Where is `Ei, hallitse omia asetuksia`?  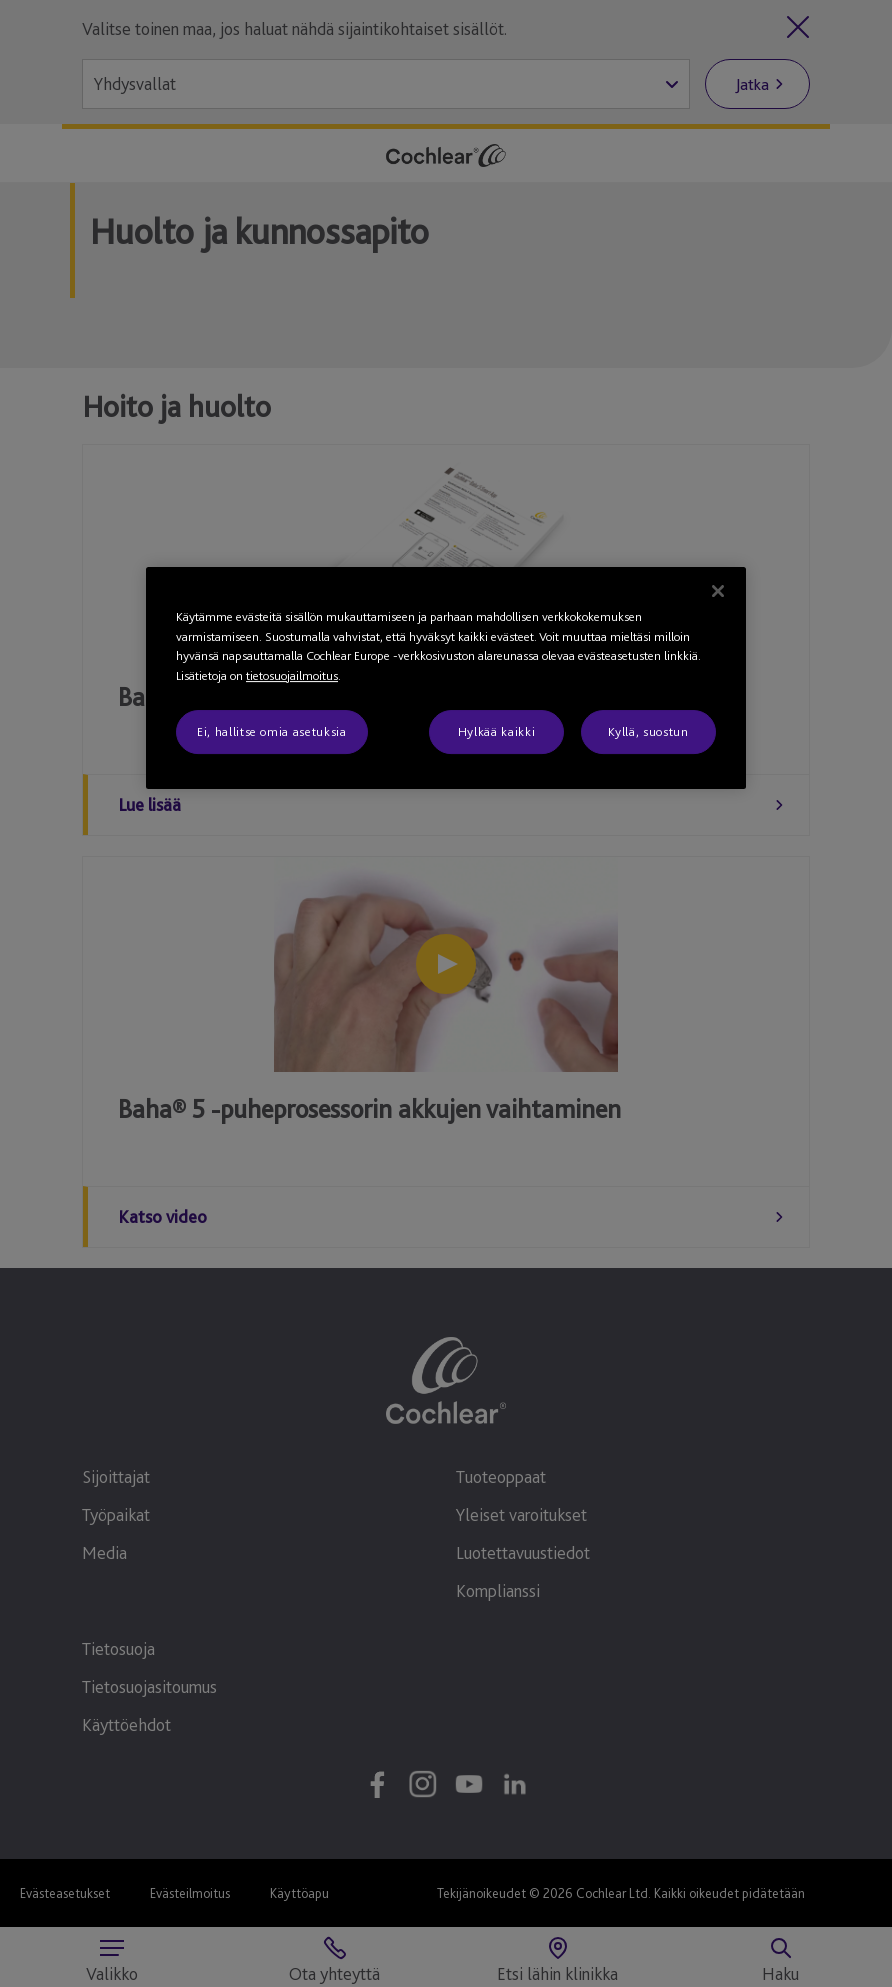 Ei, hallitse omia asetuksia is located at coordinates (272, 731).